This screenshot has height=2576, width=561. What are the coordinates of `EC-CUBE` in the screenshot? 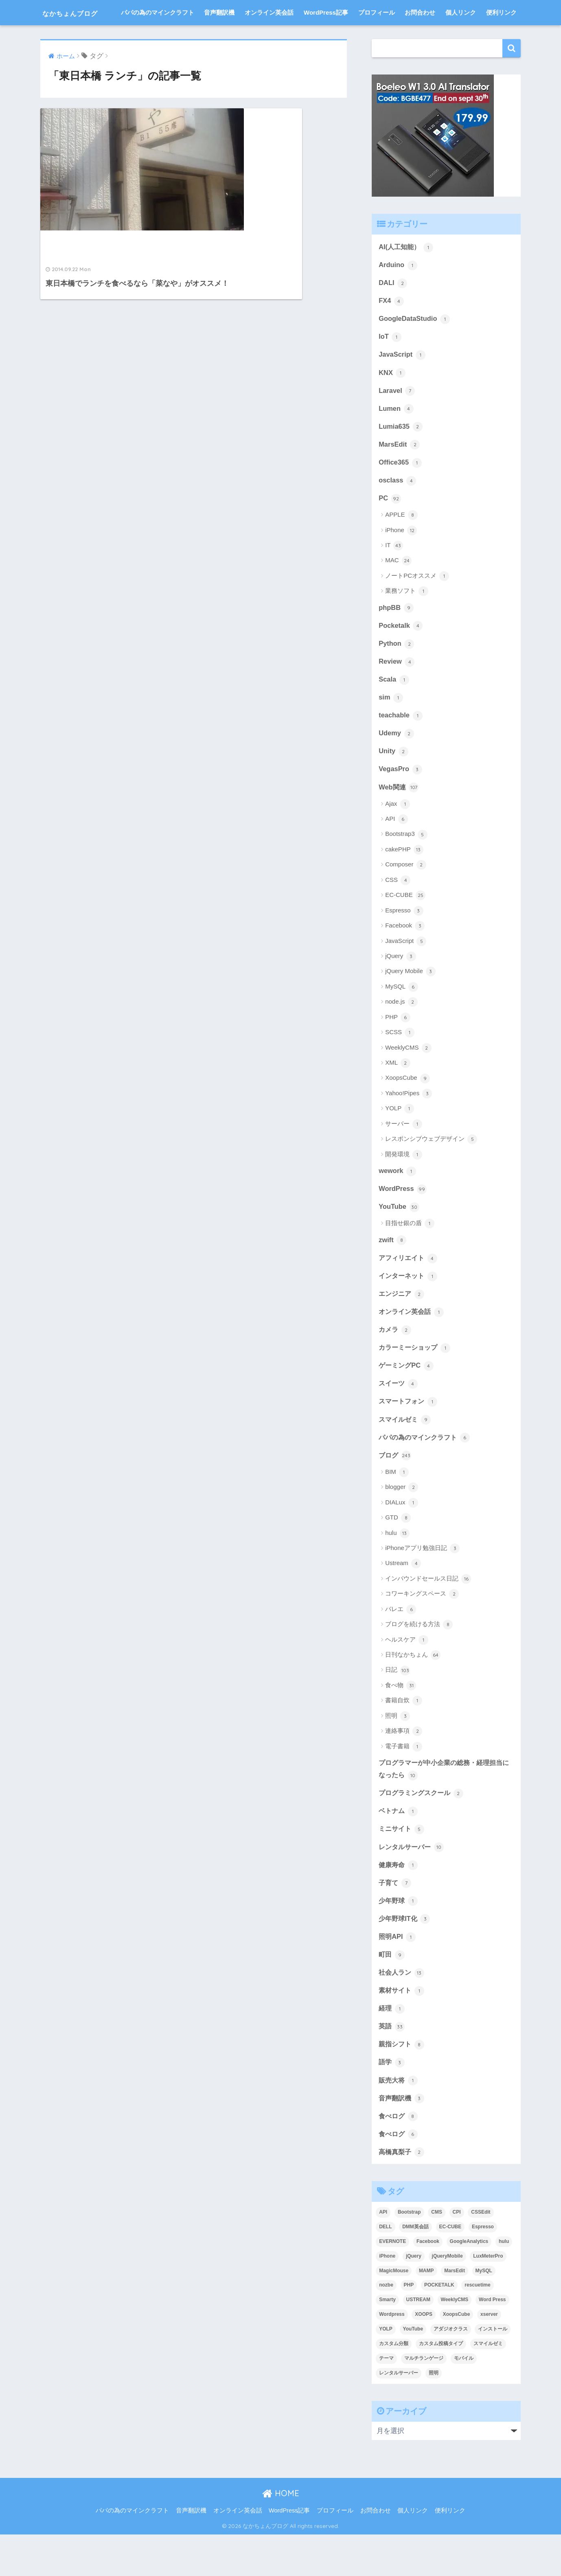 It's located at (405, 927).